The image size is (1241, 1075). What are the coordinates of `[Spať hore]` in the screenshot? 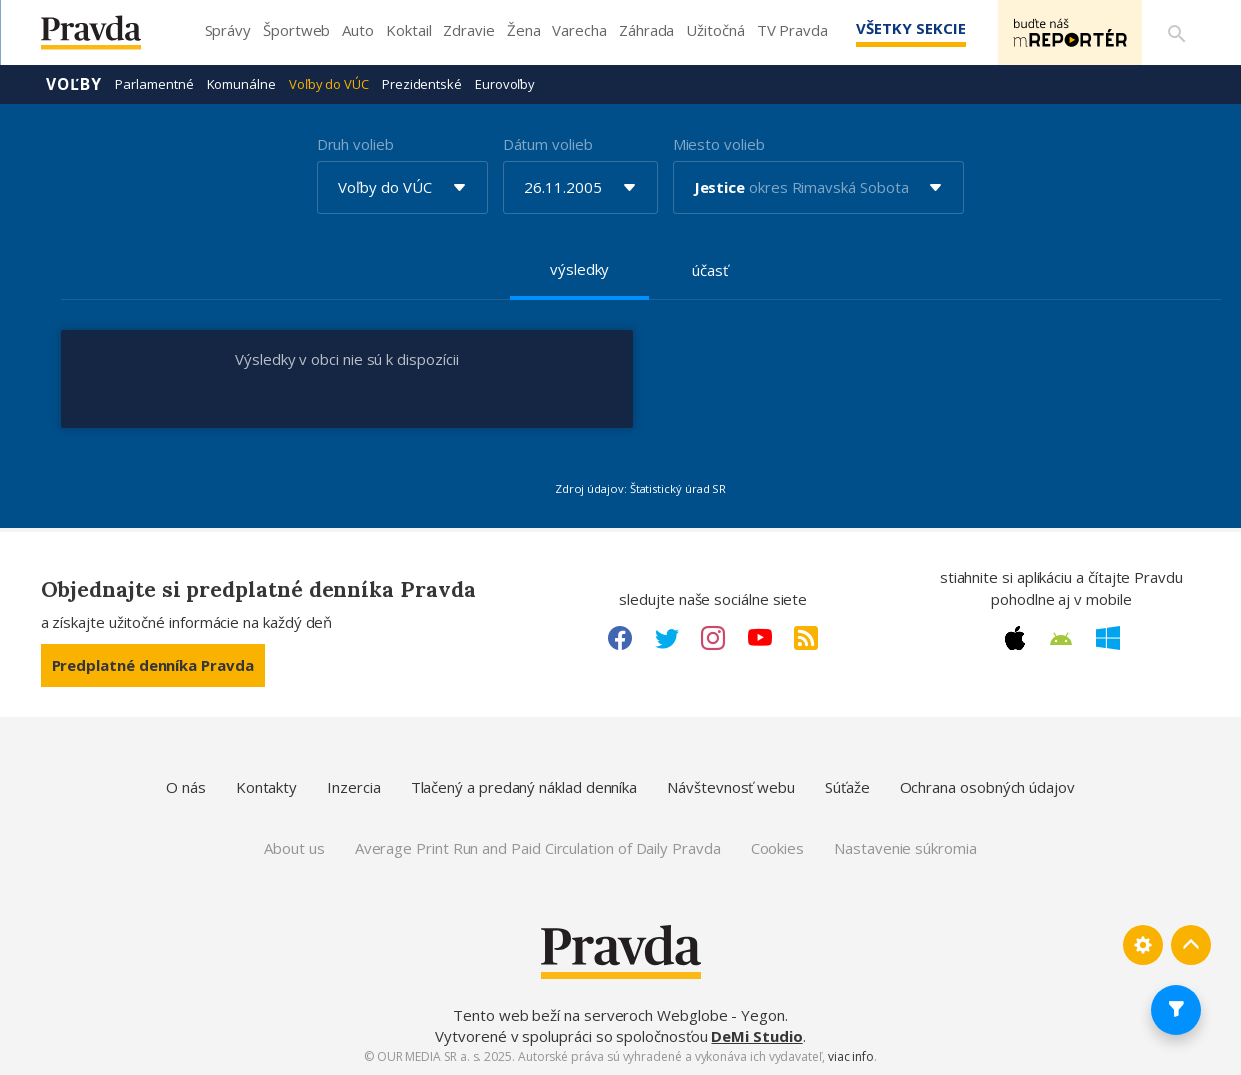 It's located at (1191, 945).